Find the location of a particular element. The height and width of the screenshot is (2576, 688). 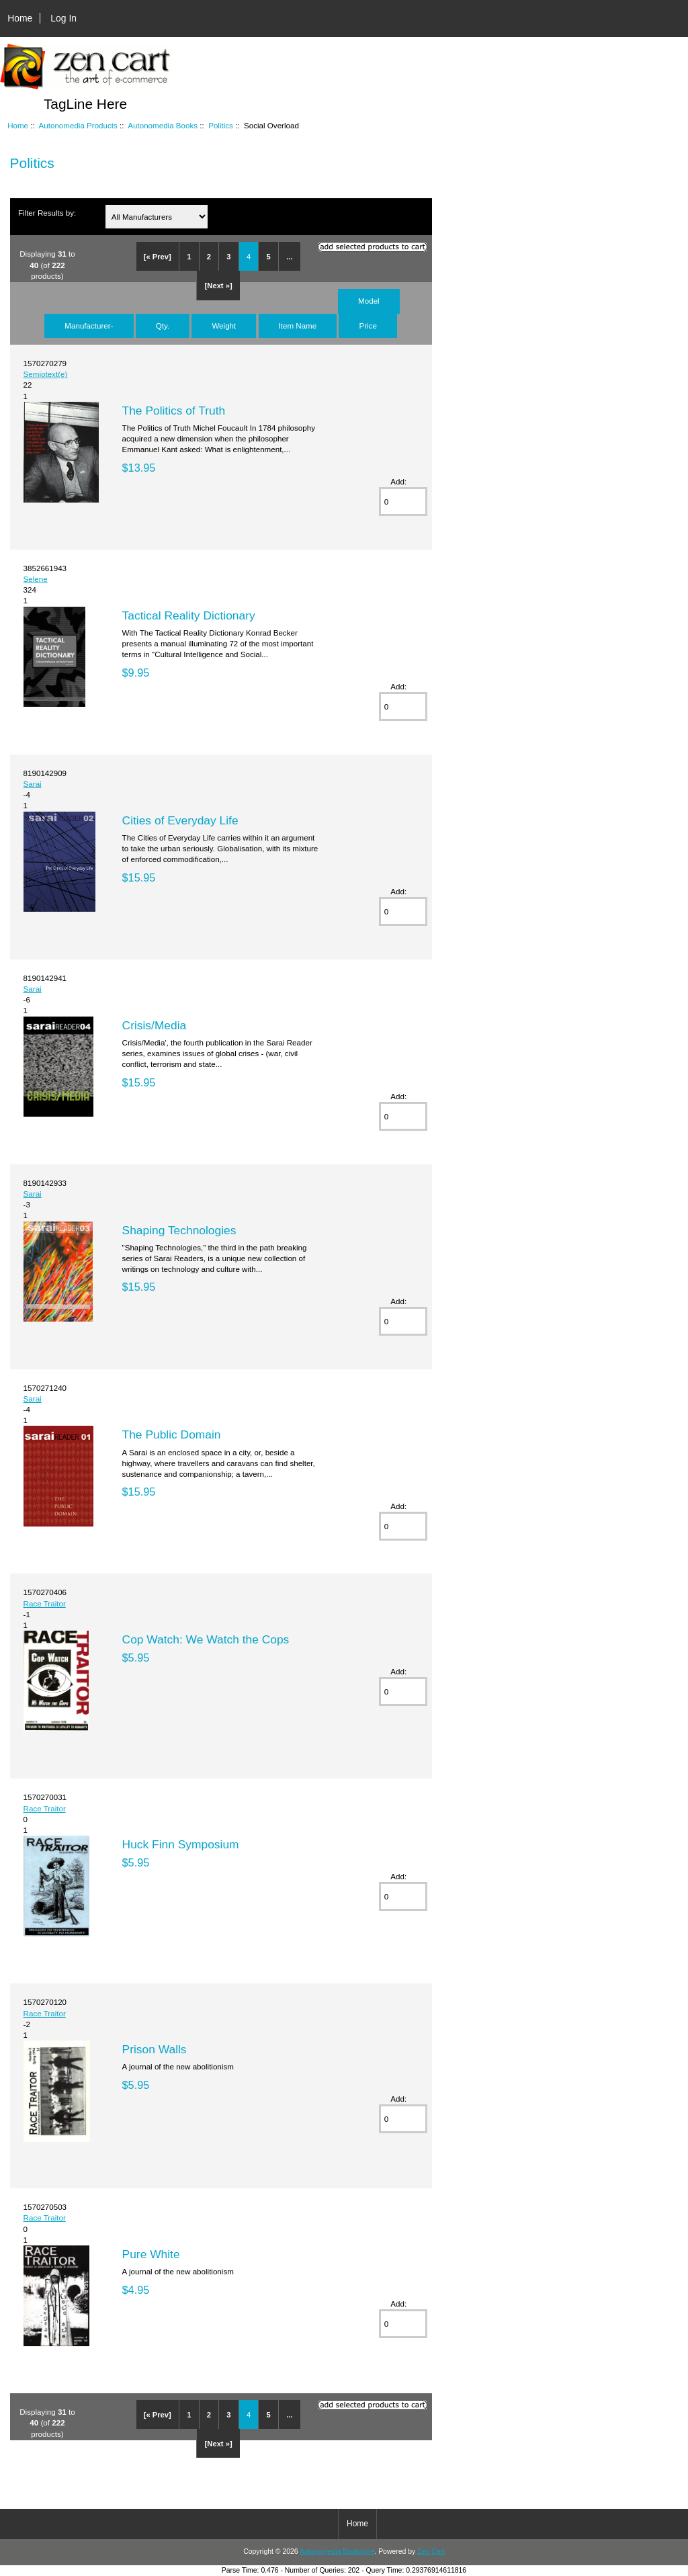

Huck Finn Symposium is located at coordinates (180, 1844).